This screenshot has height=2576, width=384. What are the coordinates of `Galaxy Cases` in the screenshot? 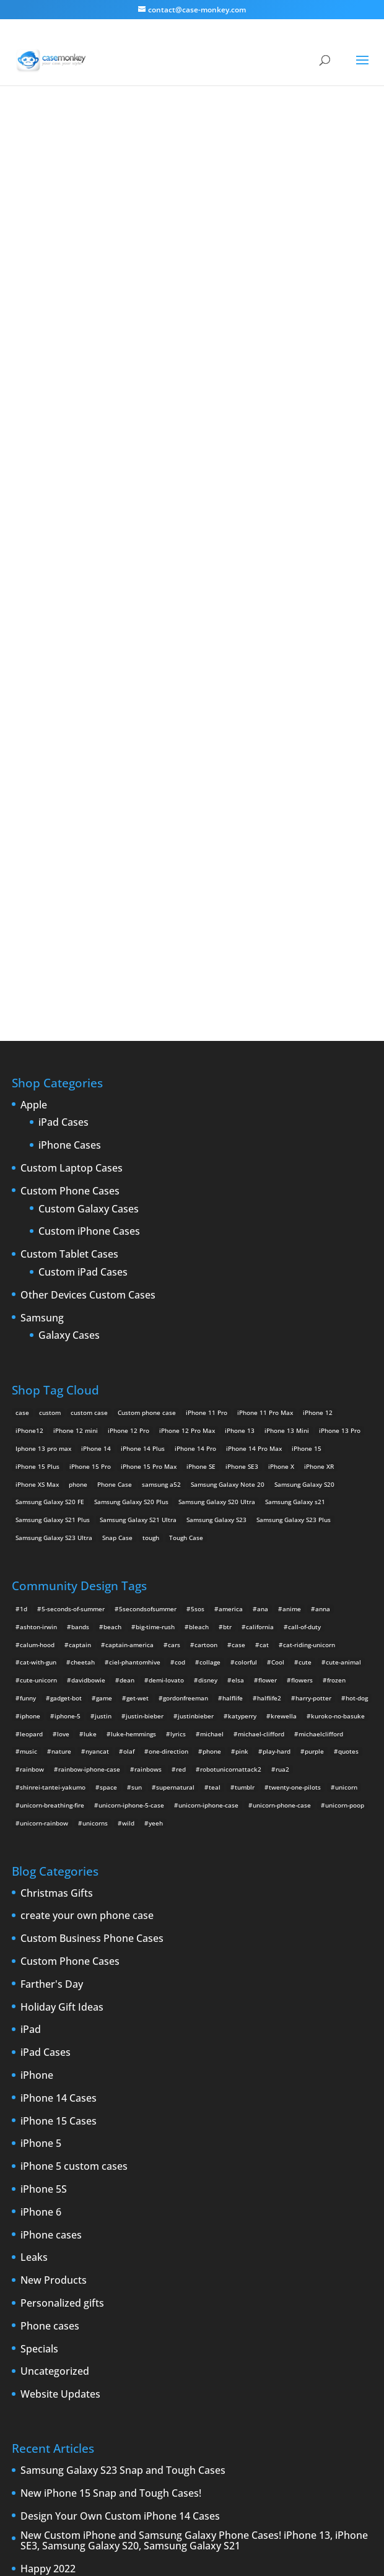 It's located at (69, 939).